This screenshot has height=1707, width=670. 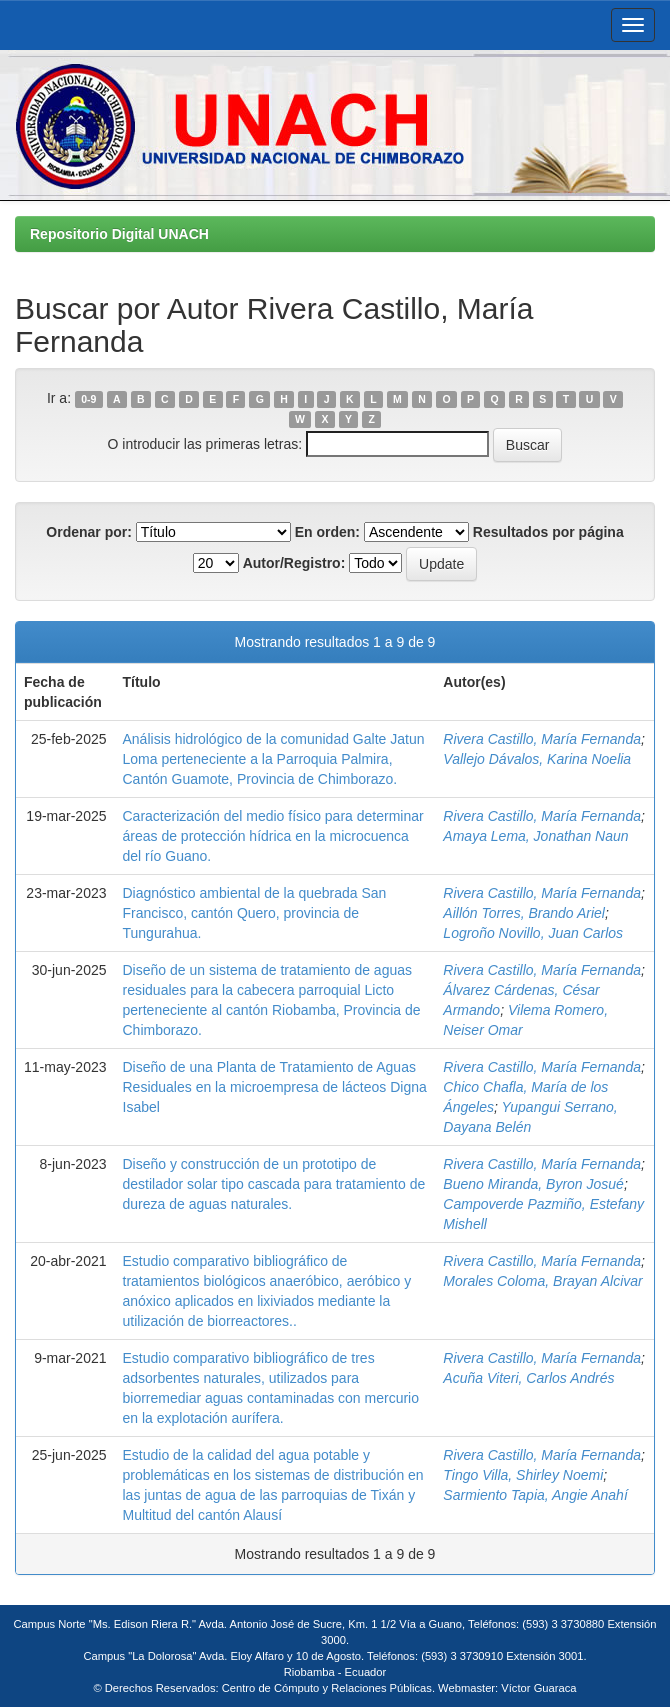 What do you see at coordinates (88, 399) in the screenshot?
I see `0-9` at bounding box center [88, 399].